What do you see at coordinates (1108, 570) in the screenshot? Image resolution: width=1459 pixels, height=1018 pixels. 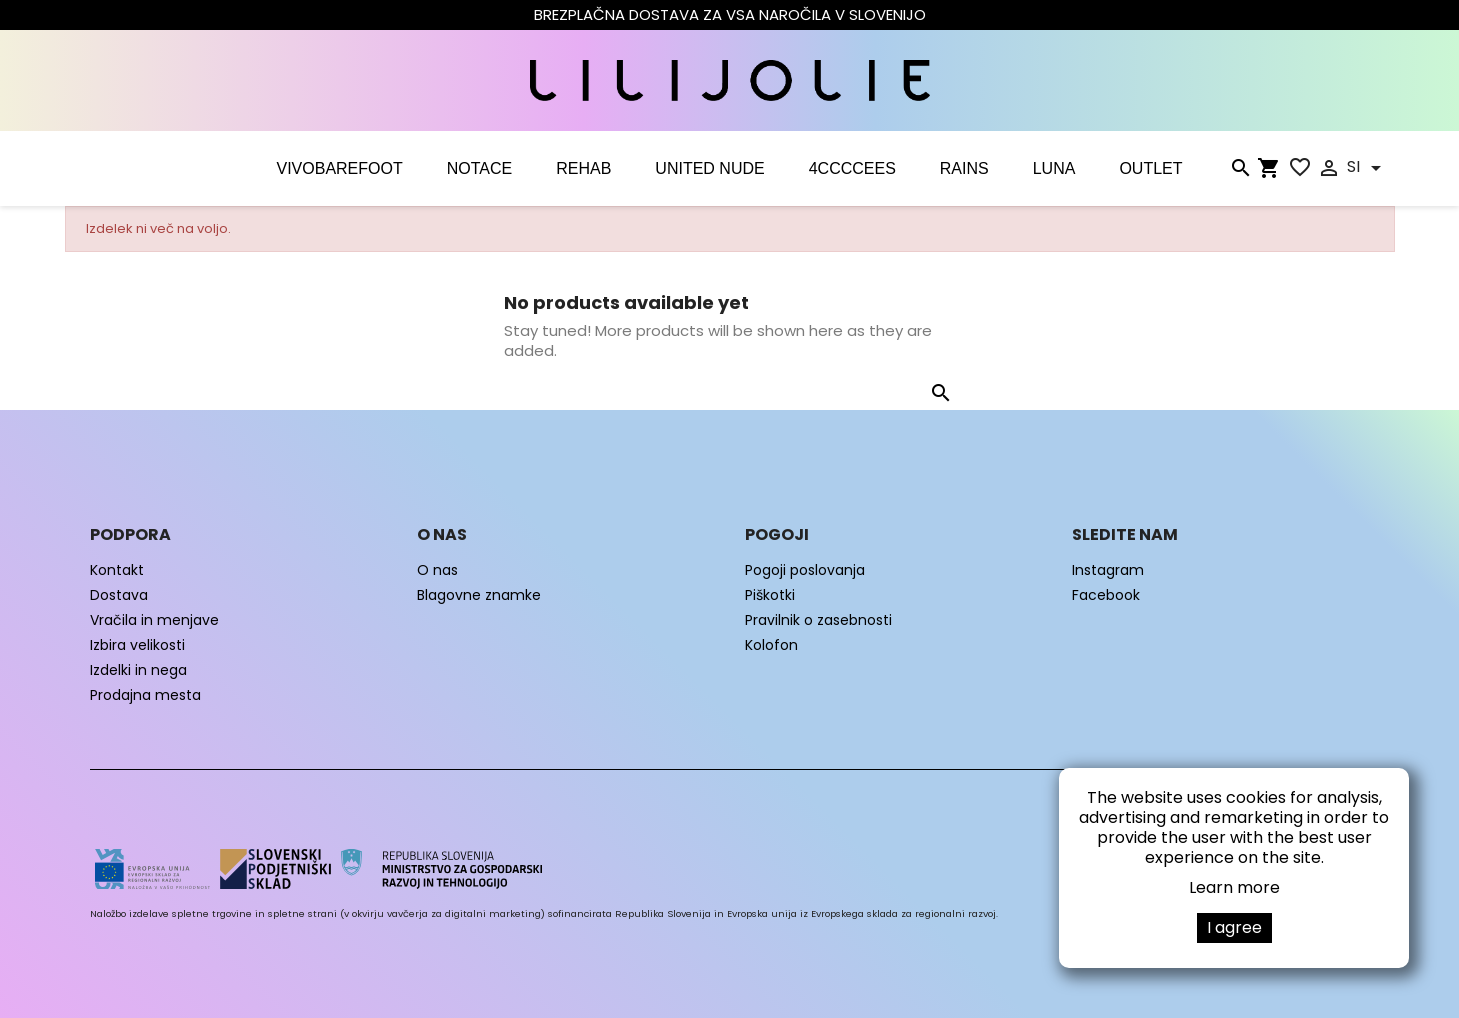 I see `Instagram` at bounding box center [1108, 570].